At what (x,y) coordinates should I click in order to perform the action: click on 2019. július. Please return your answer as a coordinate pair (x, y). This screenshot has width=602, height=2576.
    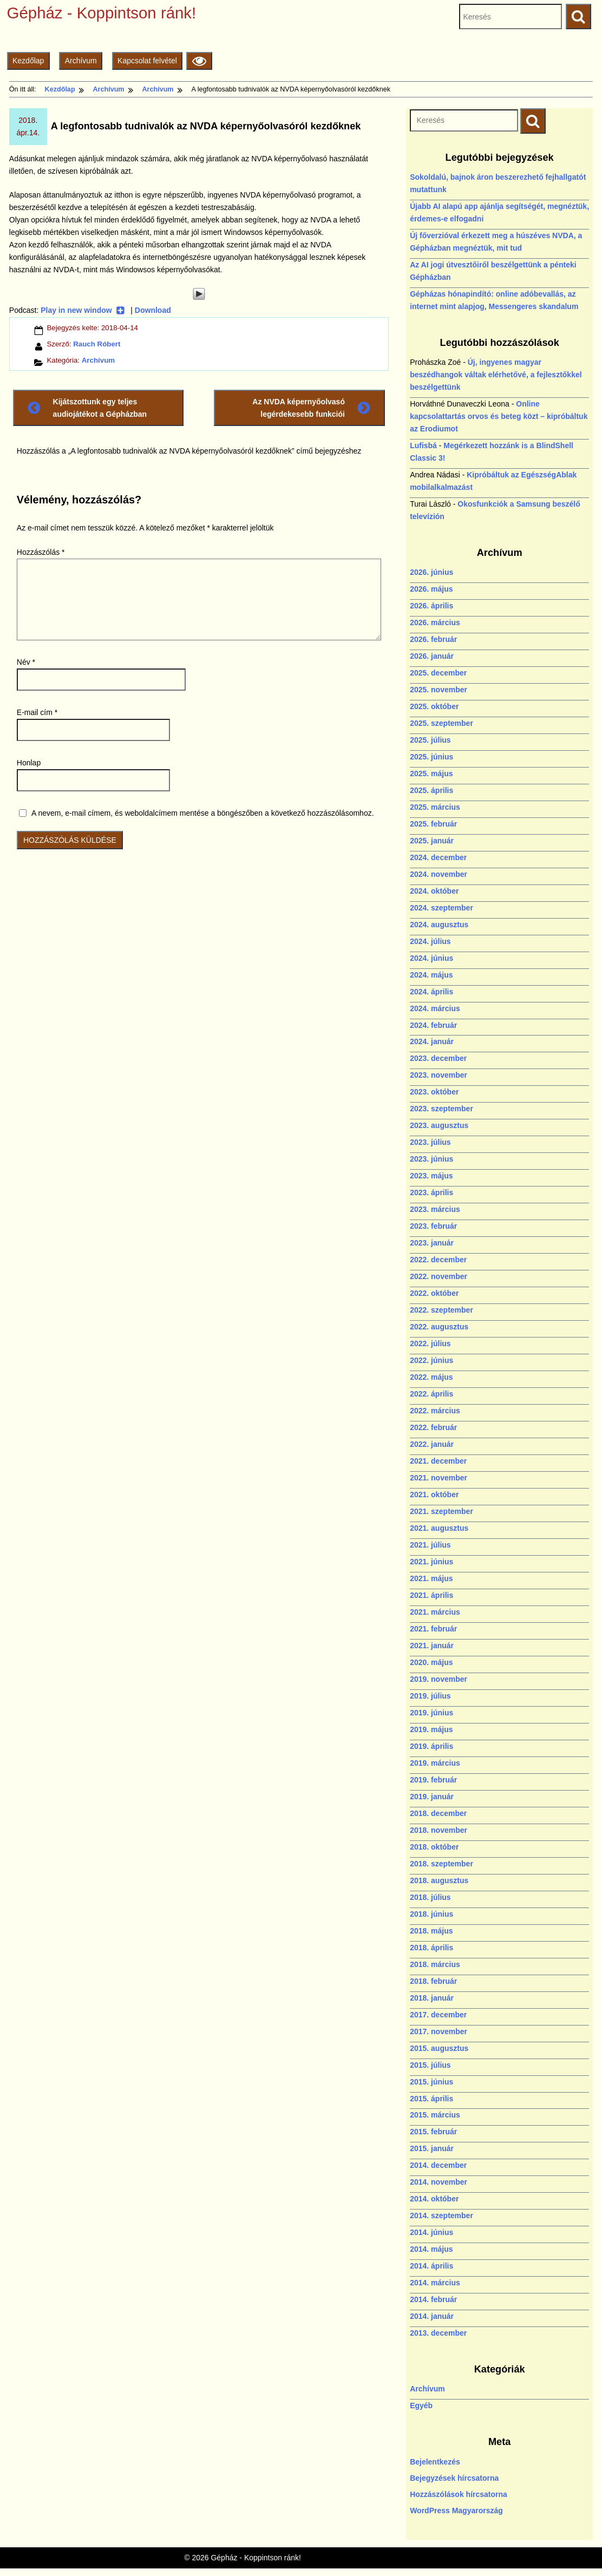
    Looking at the image, I should click on (430, 1696).